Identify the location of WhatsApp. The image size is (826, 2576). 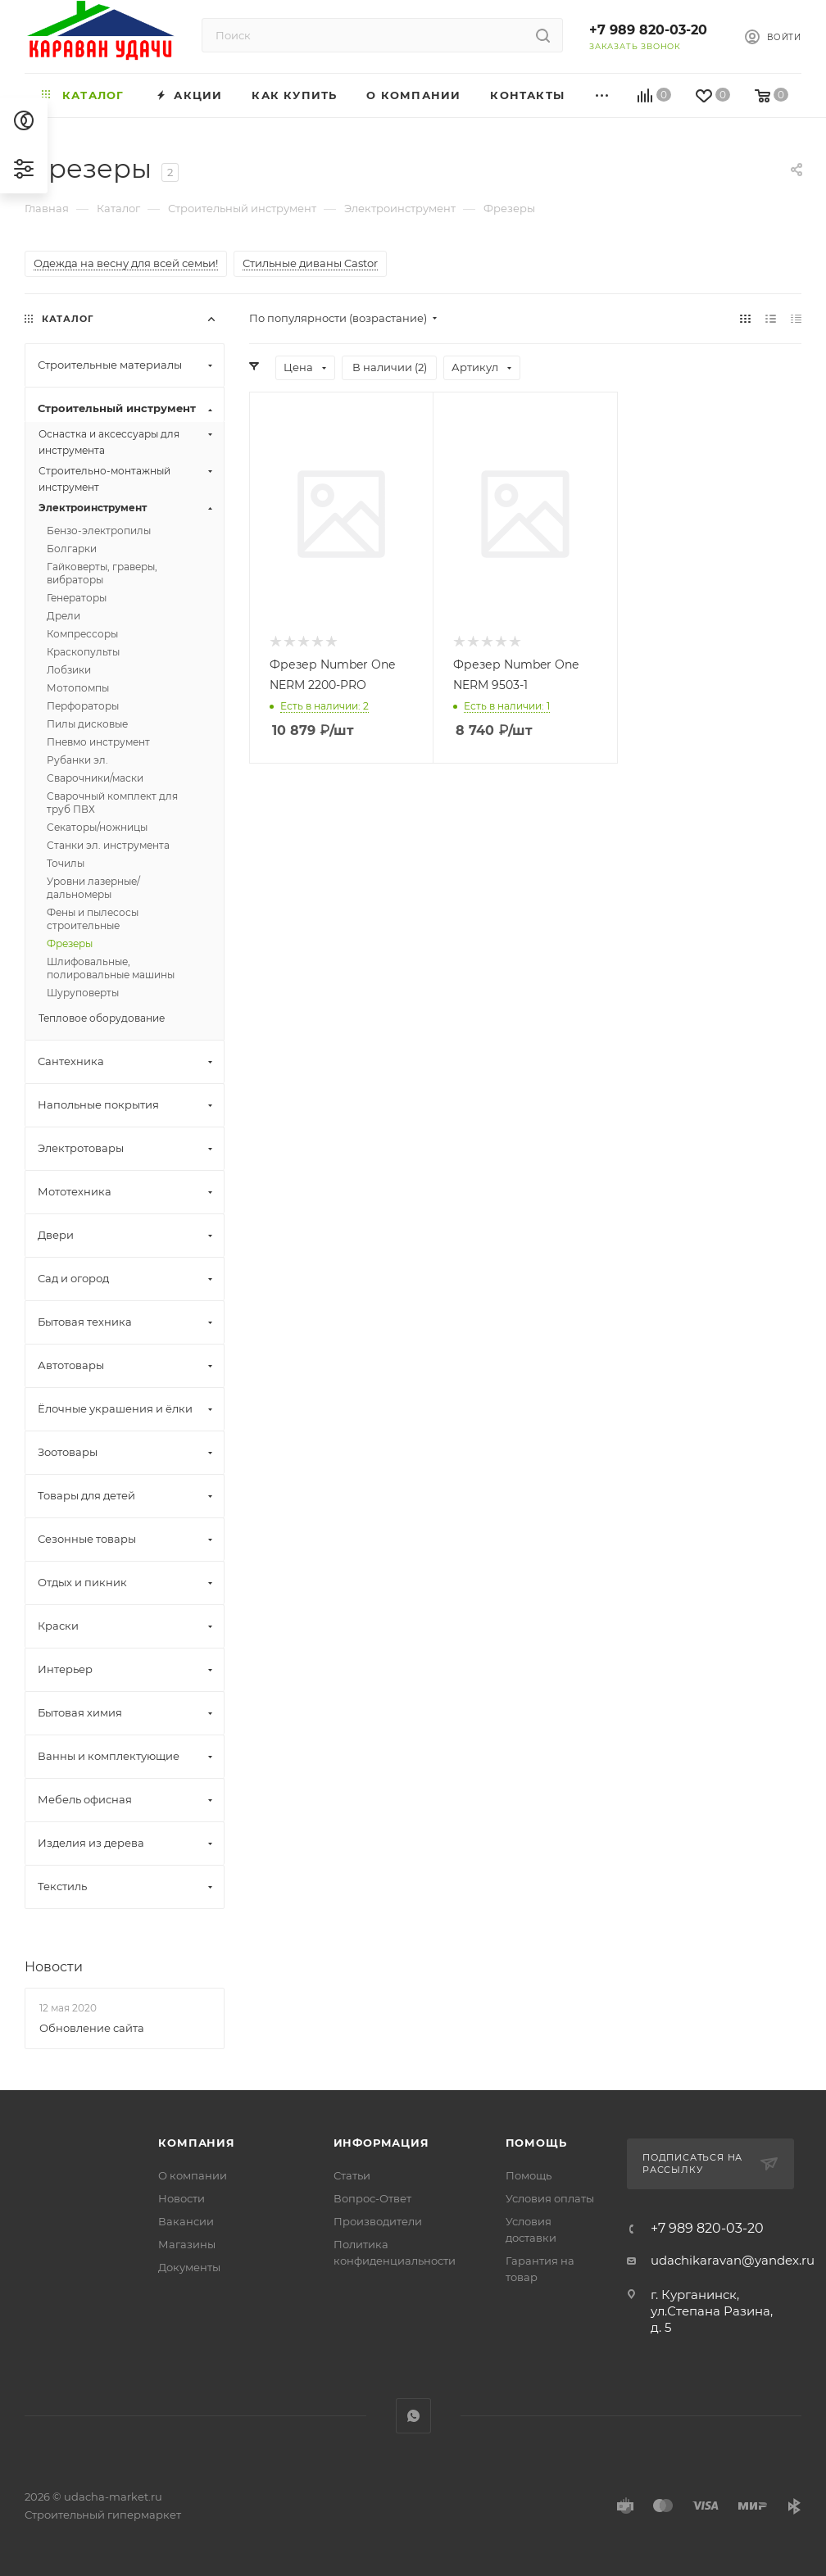
(413, 2415).